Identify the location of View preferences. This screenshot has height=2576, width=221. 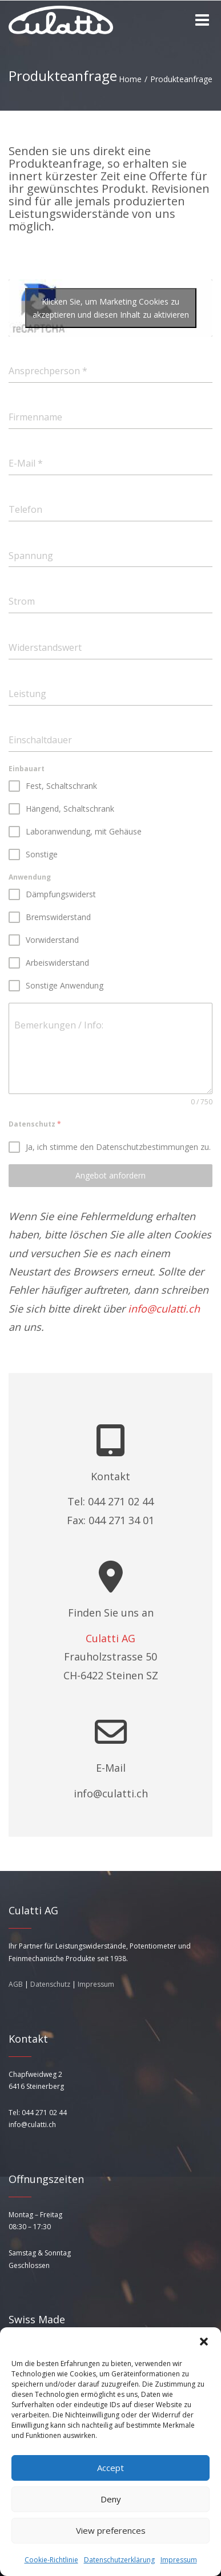
(111, 2530).